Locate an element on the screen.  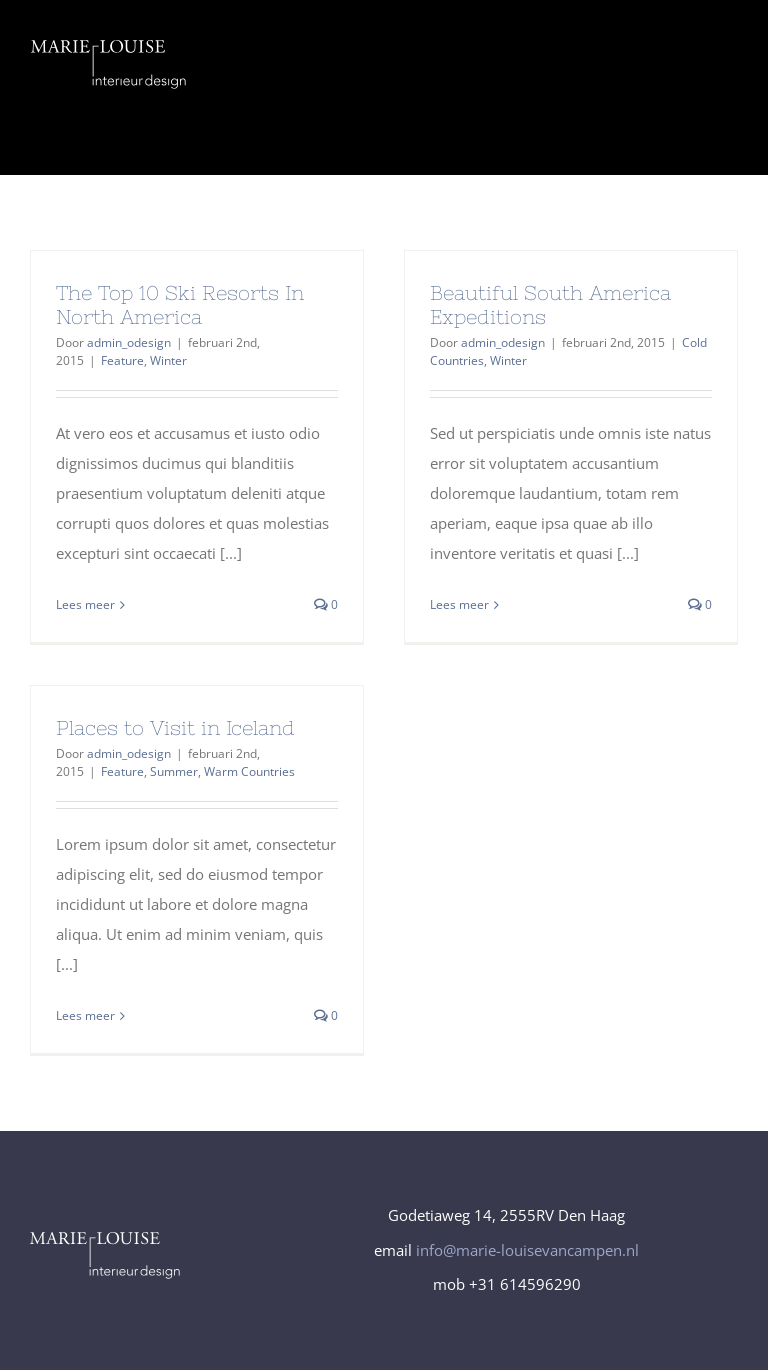
[logo_Marie-Louise-interieur-design_diapVector] is located at coordinates (109, 47).